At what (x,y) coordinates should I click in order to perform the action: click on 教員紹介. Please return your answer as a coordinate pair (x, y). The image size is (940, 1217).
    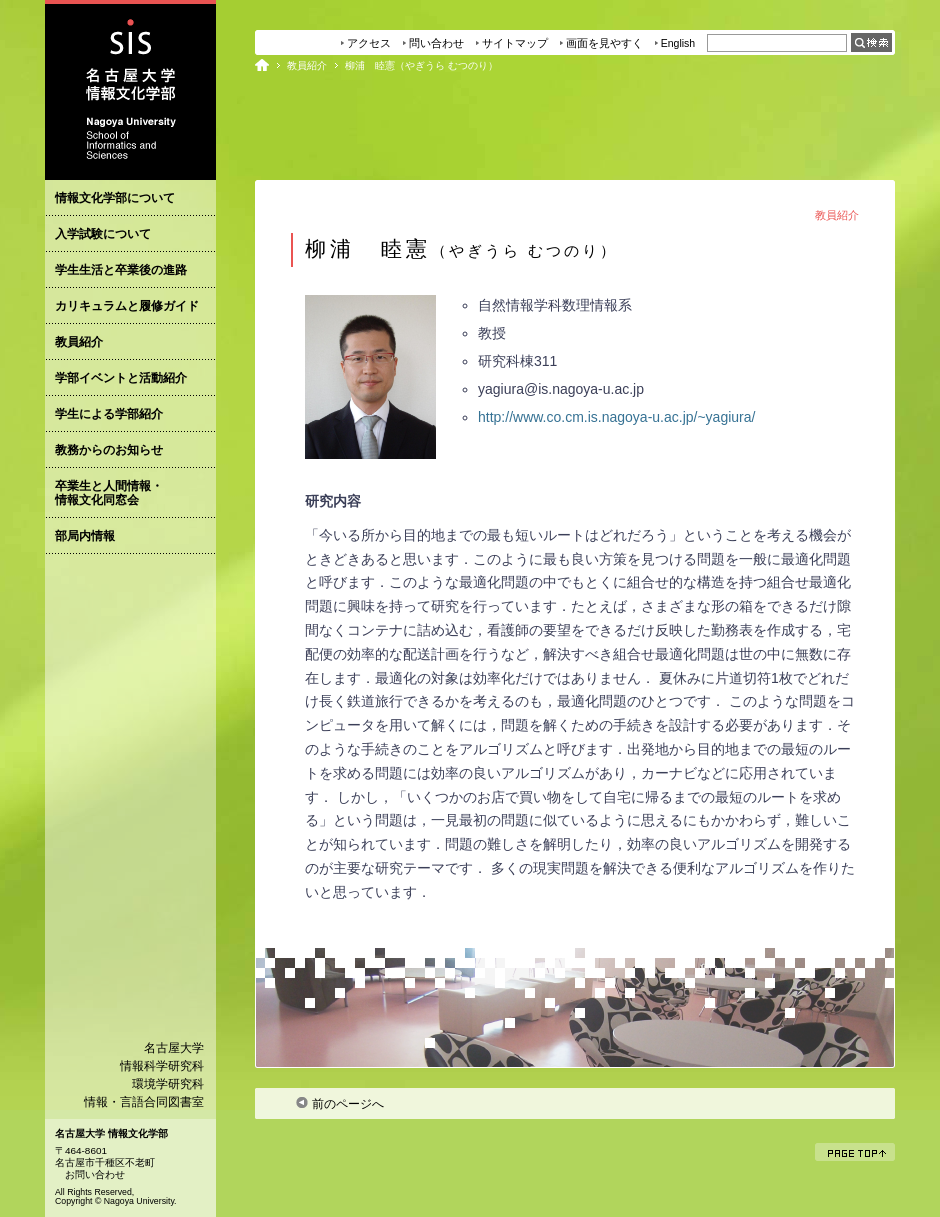
    Looking at the image, I should click on (307, 65).